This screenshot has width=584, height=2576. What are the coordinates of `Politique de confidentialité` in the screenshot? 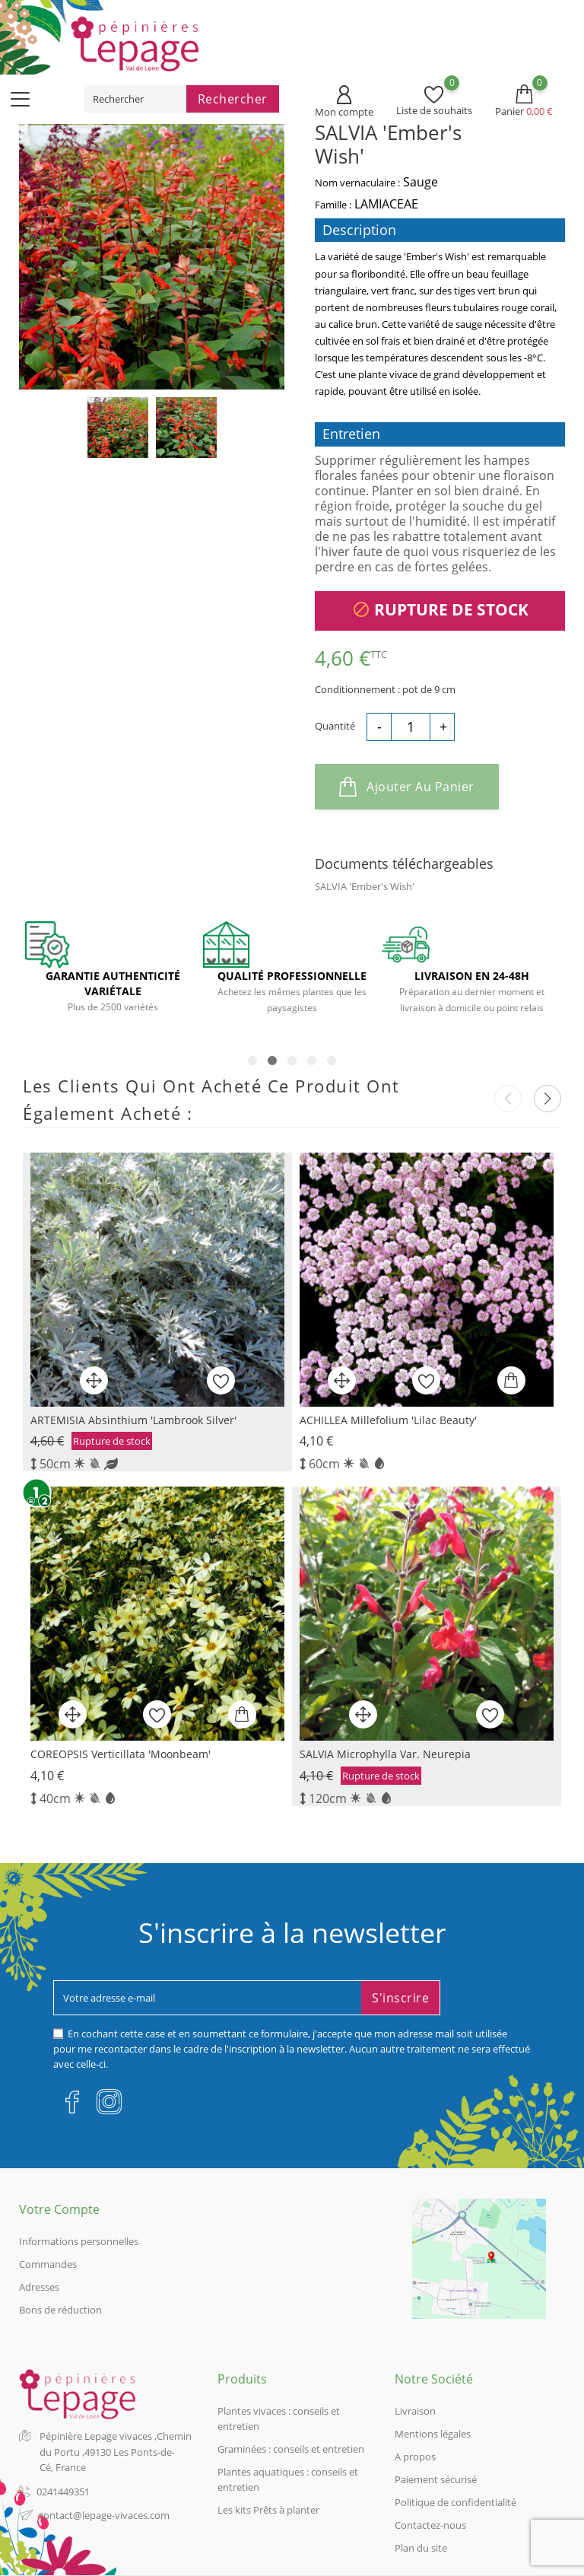 It's located at (455, 2502).